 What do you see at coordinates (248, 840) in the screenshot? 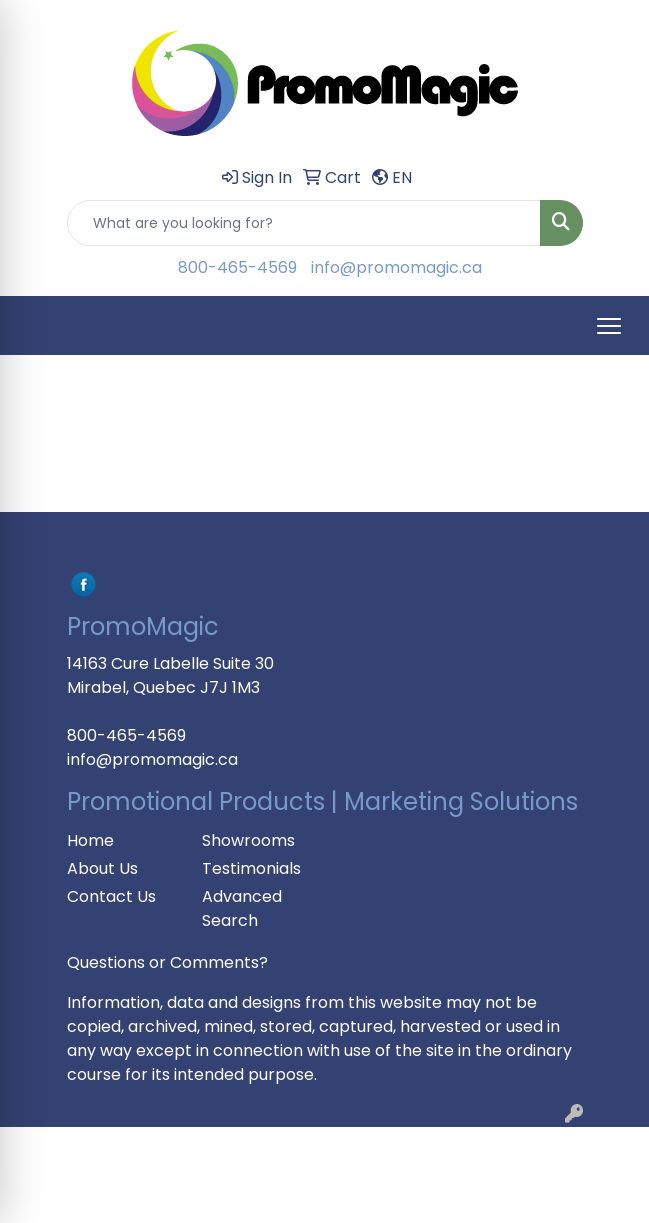
I see `Showrooms` at bounding box center [248, 840].